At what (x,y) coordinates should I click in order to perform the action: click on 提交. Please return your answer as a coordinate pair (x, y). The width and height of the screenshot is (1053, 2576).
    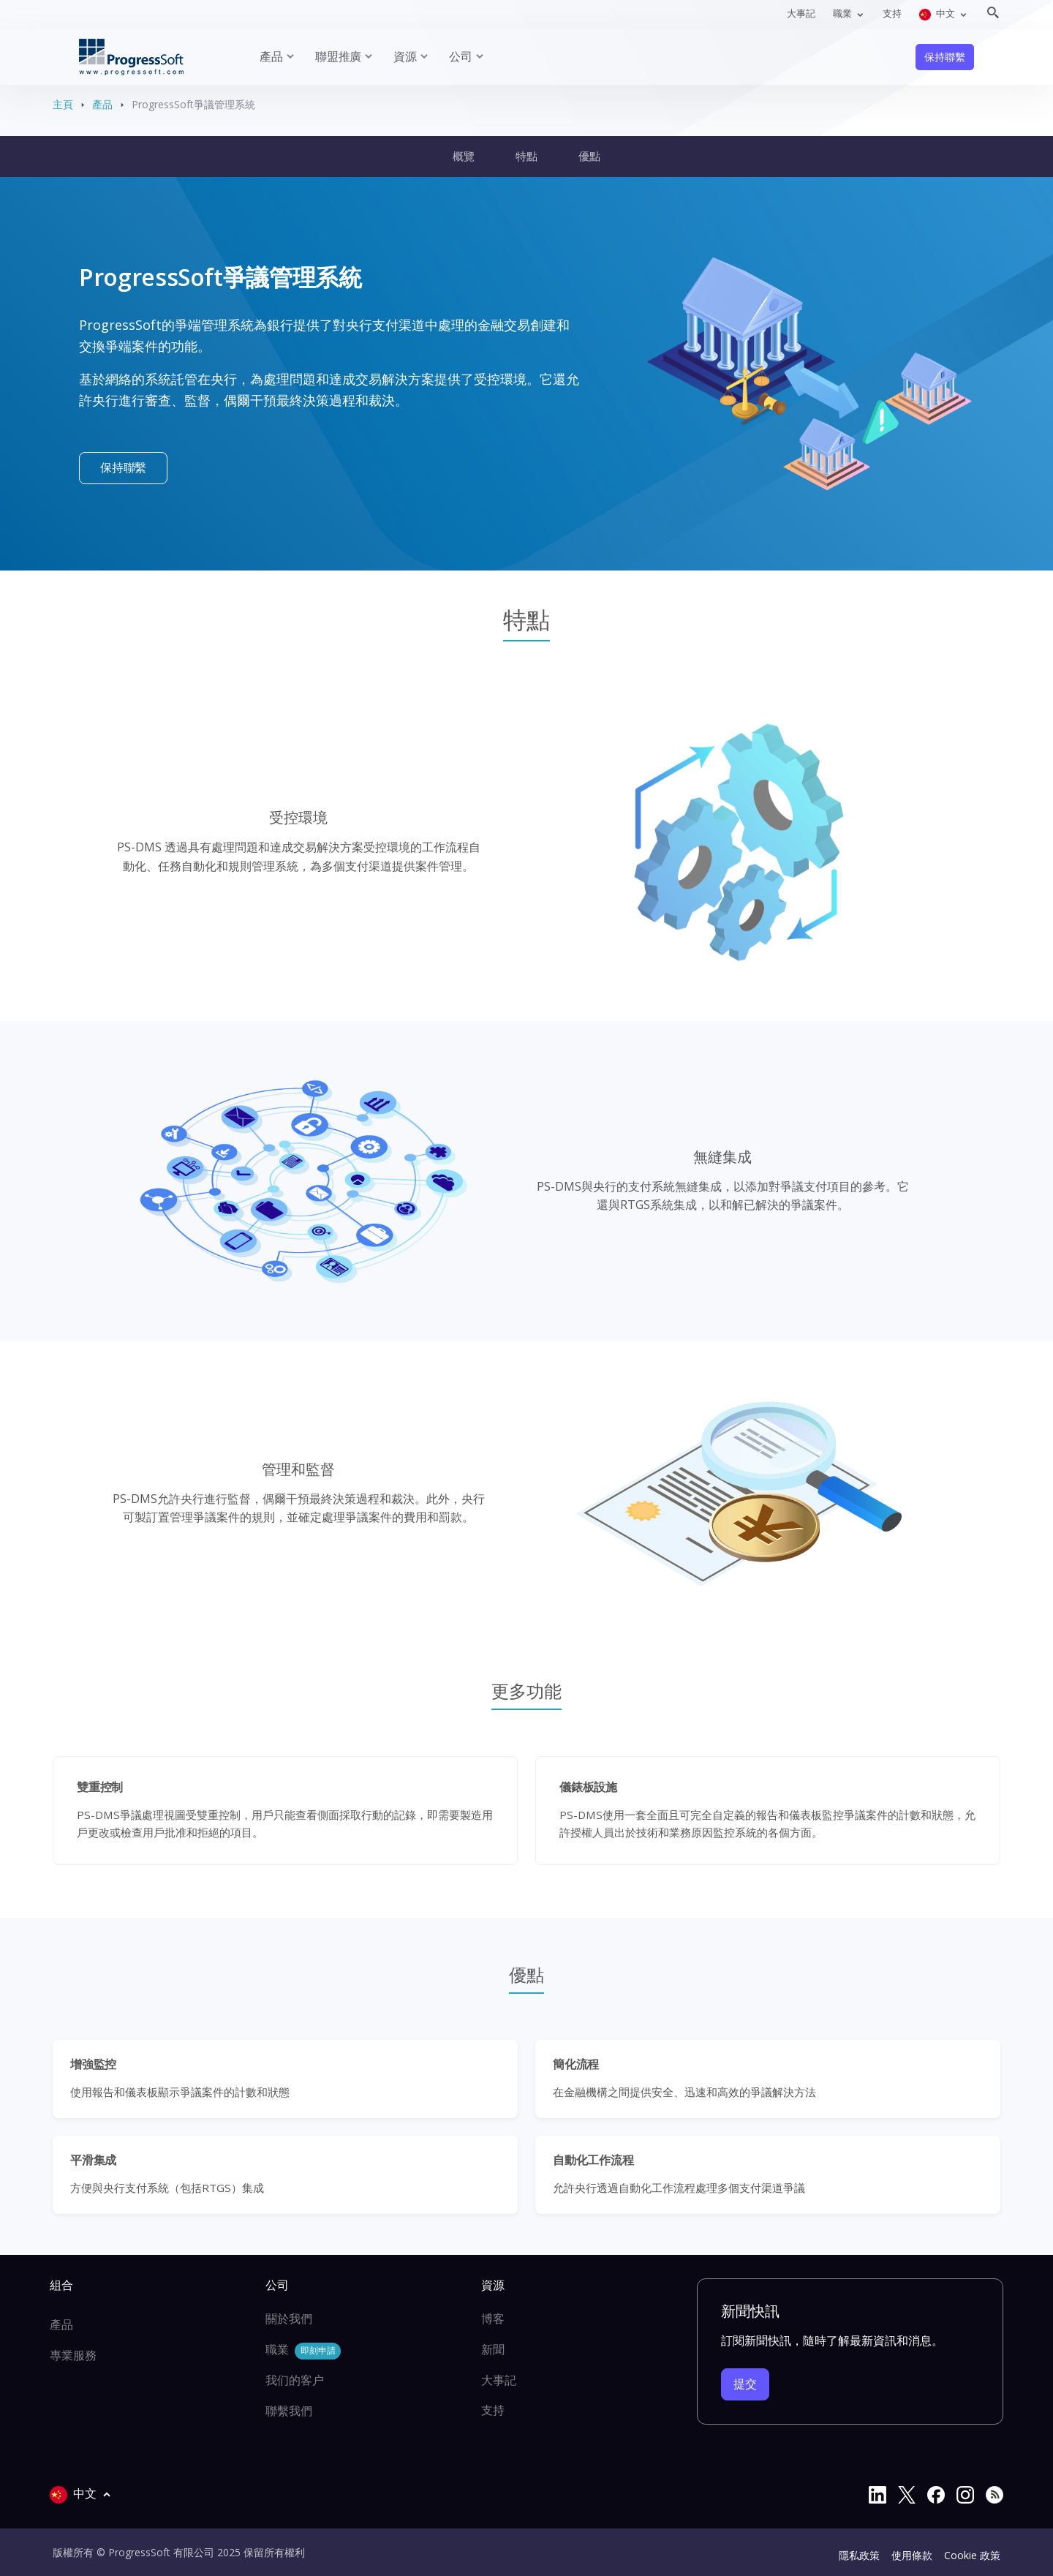
    Looking at the image, I should click on (745, 2384).